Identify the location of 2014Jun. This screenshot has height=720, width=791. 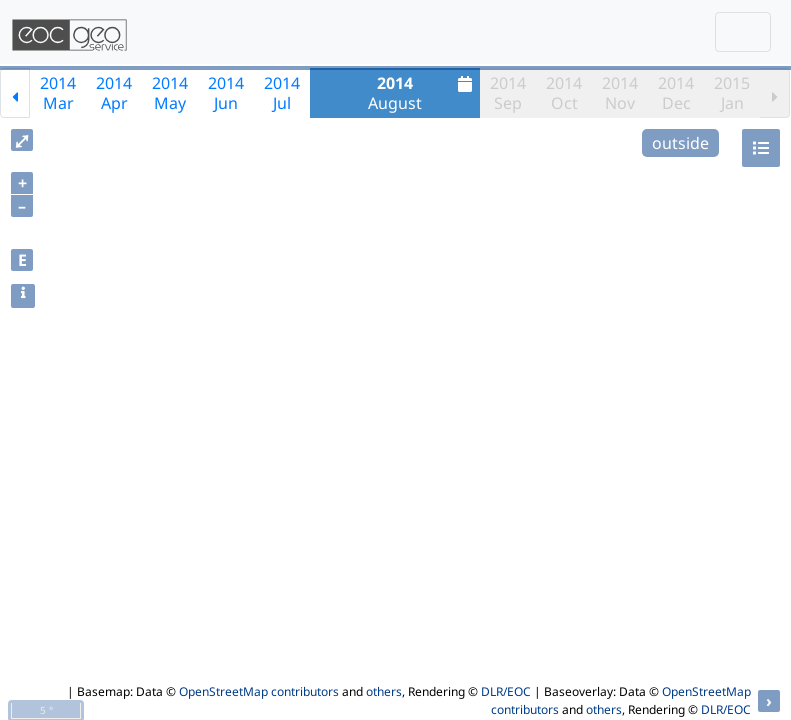
(226, 93).